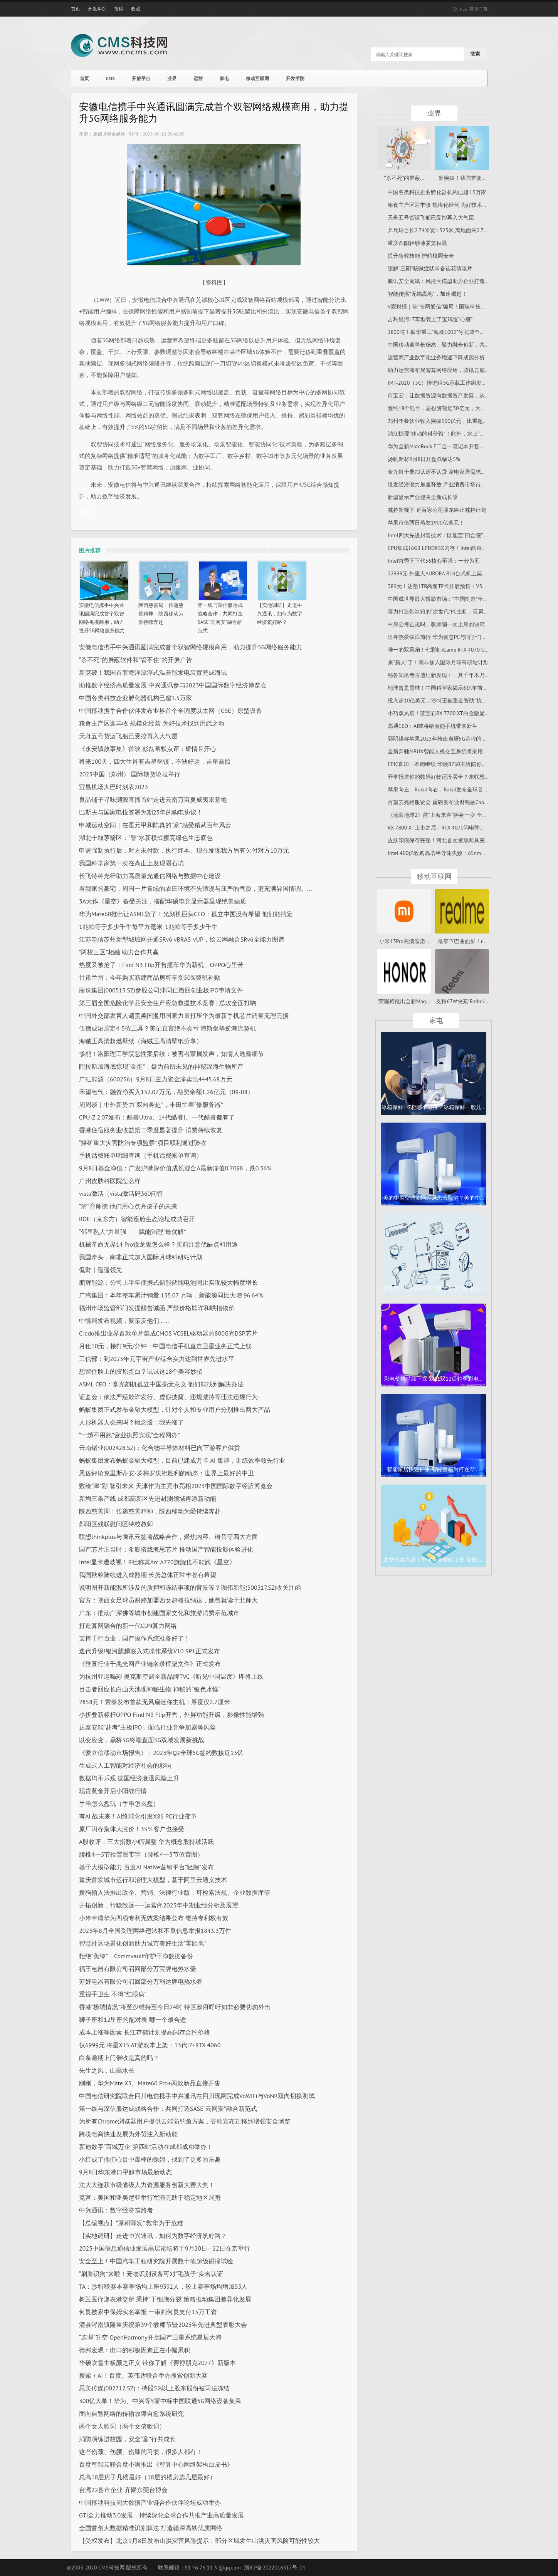  What do you see at coordinates (137, 1219) in the screenshot?
I see `BOE（京东方）智能座舱生态论坛成功召开` at bounding box center [137, 1219].